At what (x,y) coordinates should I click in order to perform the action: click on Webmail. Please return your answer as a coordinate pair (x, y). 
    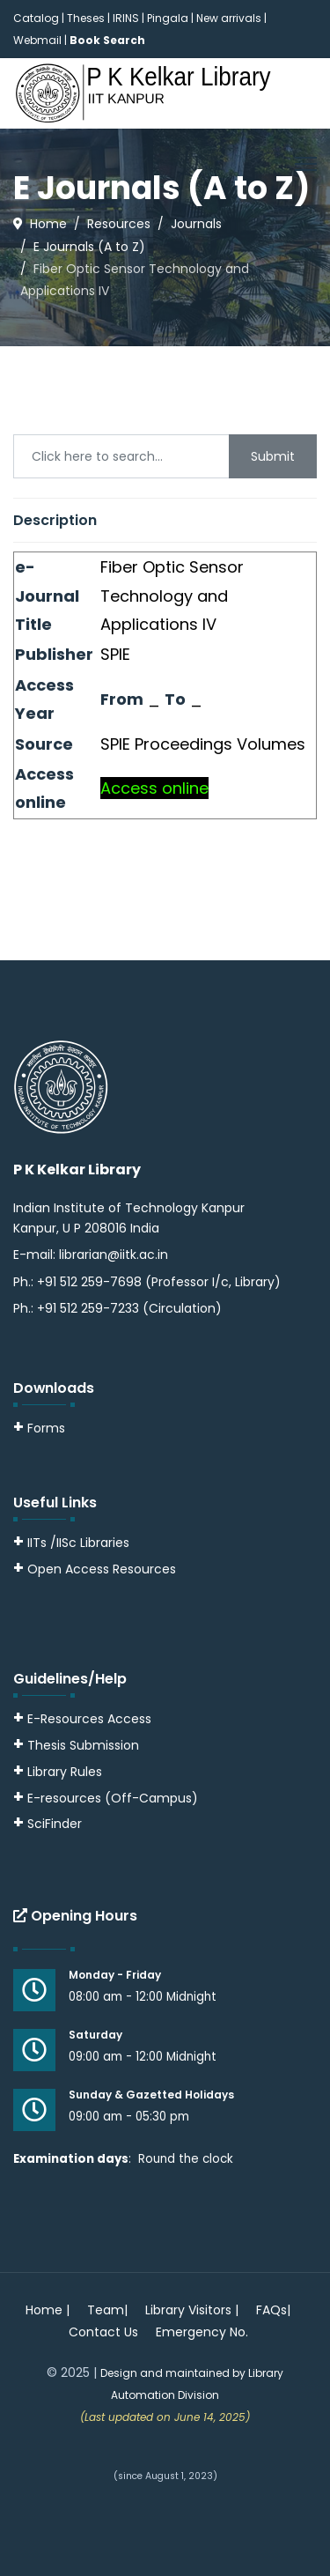
    Looking at the image, I should click on (37, 40).